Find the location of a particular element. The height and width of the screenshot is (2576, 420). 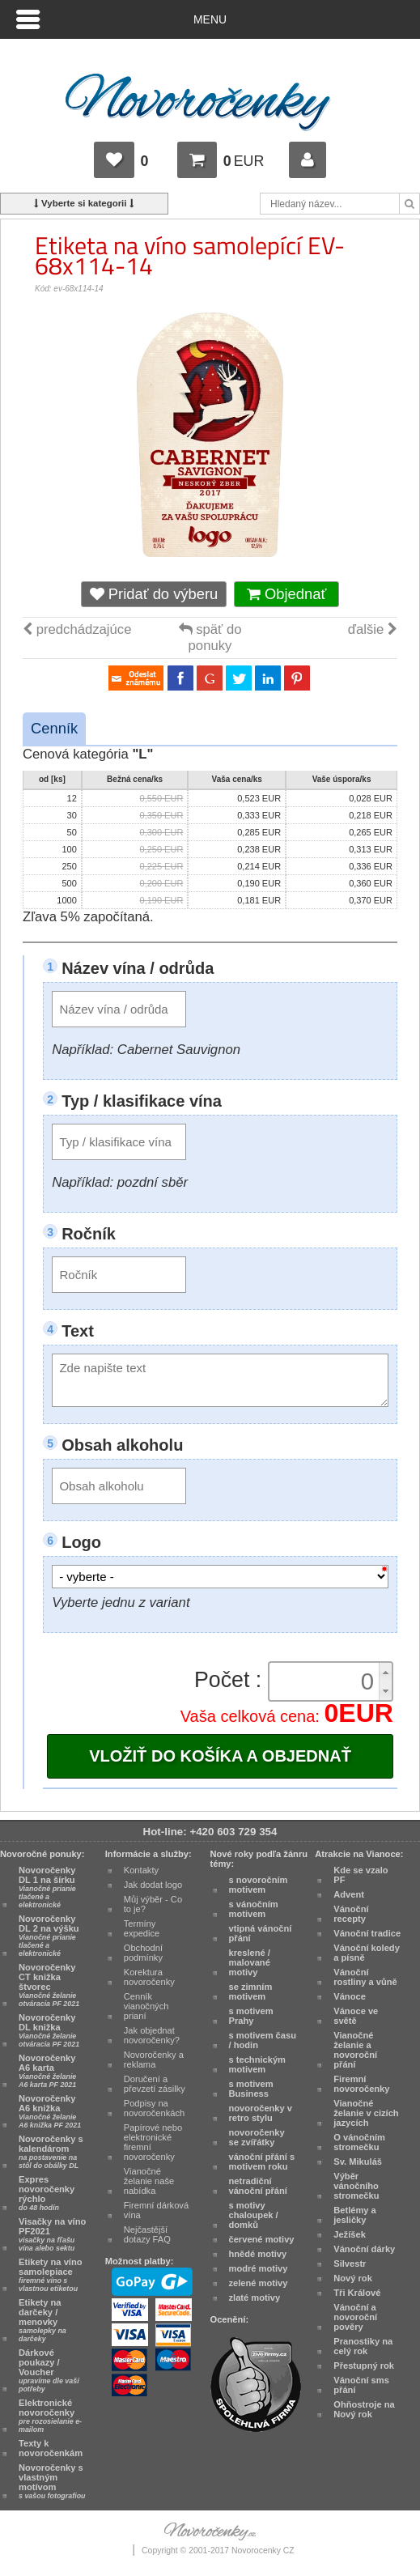

Můj výběr - Co to je? is located at coordinates (153, 1904).